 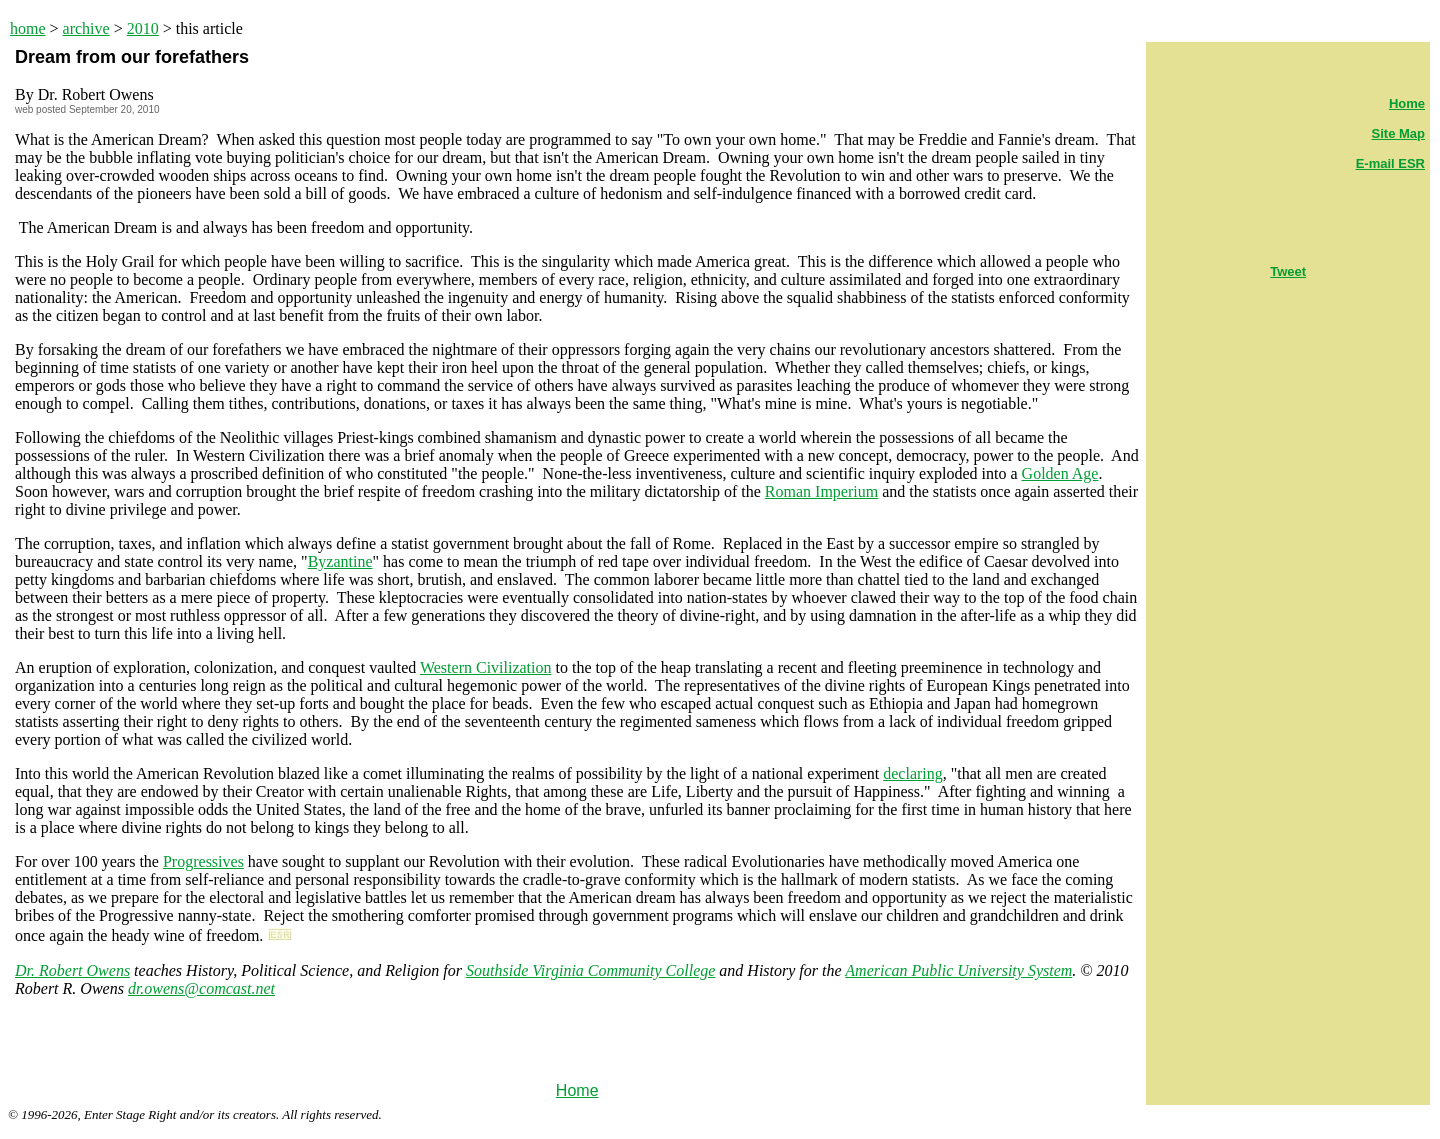 What do you see at coordinates (203, 861) in the screenshot?
I see `Progressives` at bounding box center [203, 861].